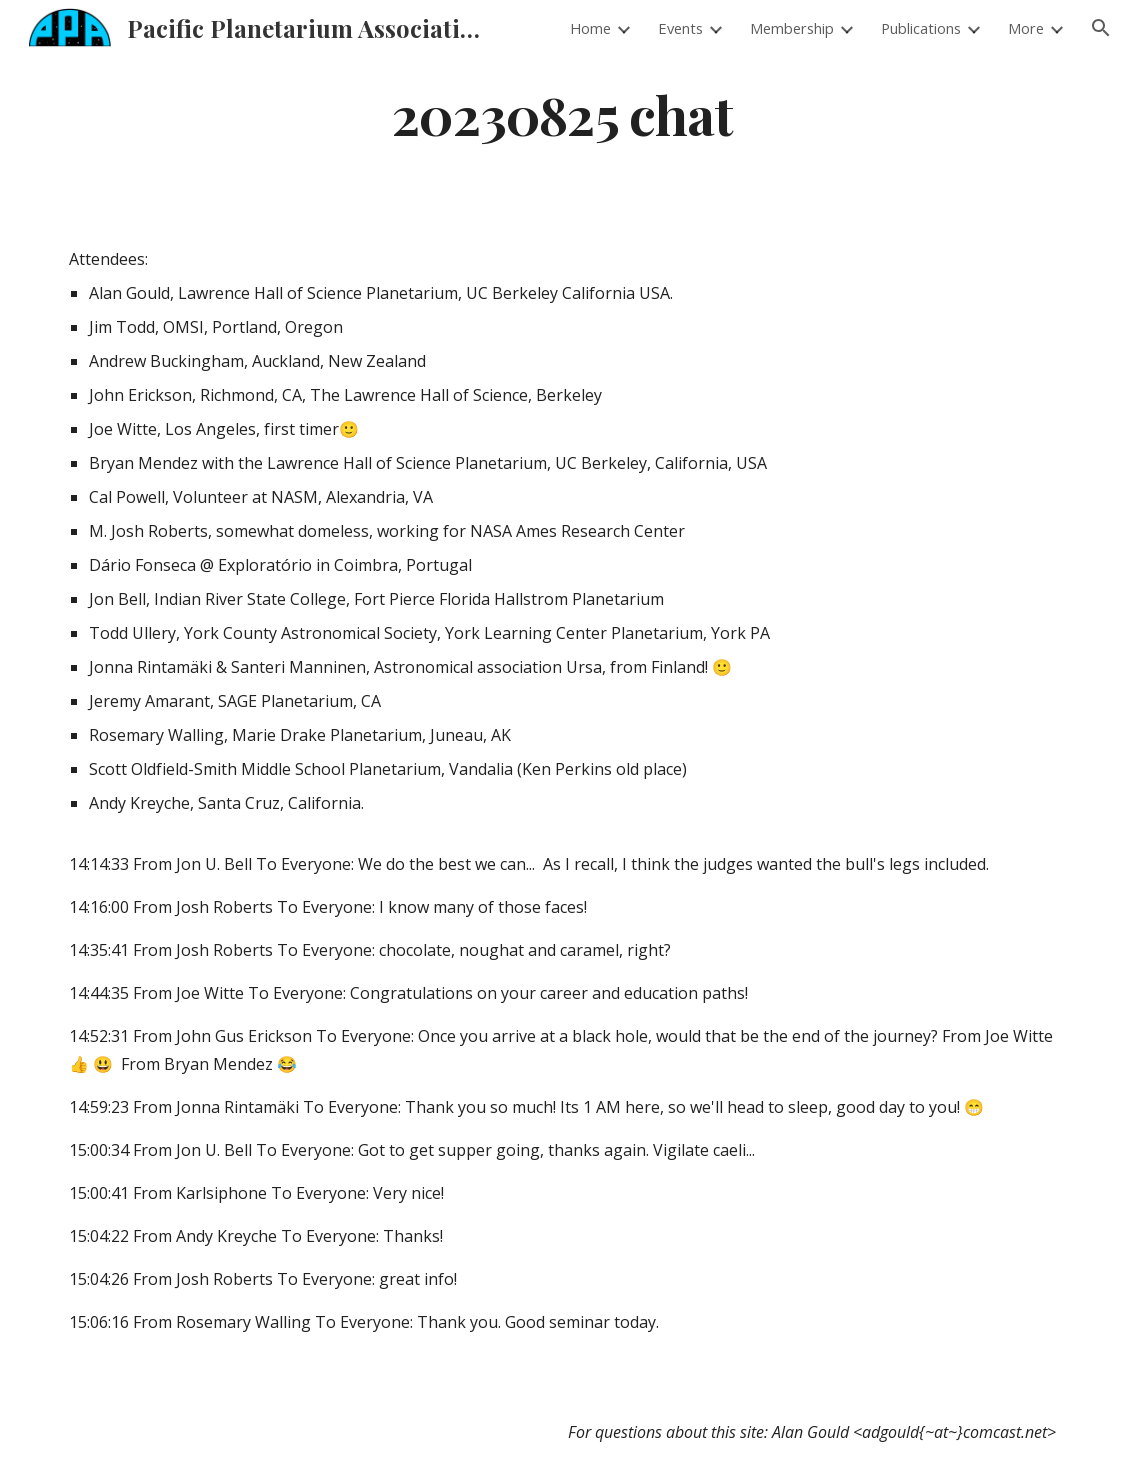 The image size is (1125, 1478). Describe the element at coordinates (680, 28) in the screenshot. I see `Events [link]` at that location.